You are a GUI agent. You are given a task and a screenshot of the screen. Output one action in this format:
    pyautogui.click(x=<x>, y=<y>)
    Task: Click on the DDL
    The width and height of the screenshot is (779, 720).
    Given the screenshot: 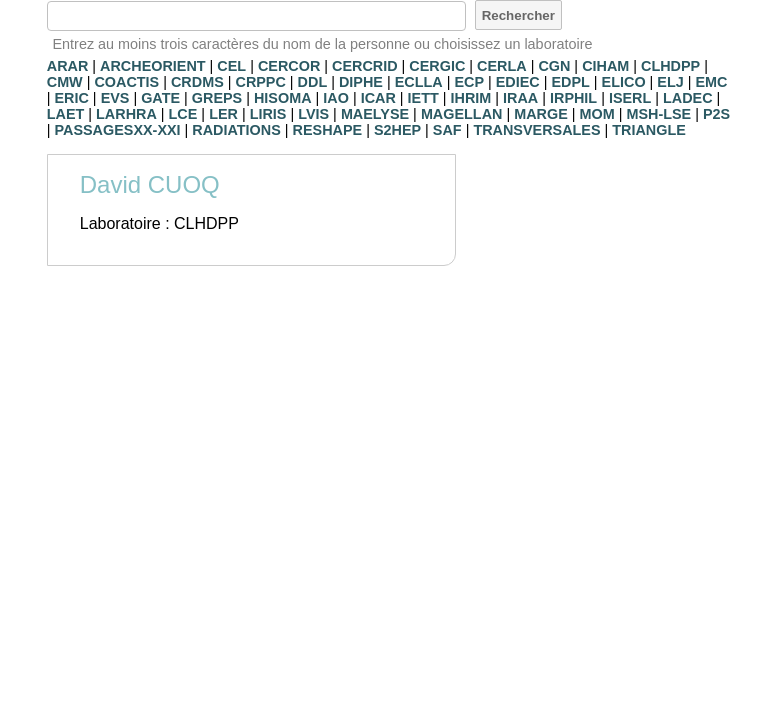 What is the action you would take?
    pyautogui.click(x=313, y=82)
    